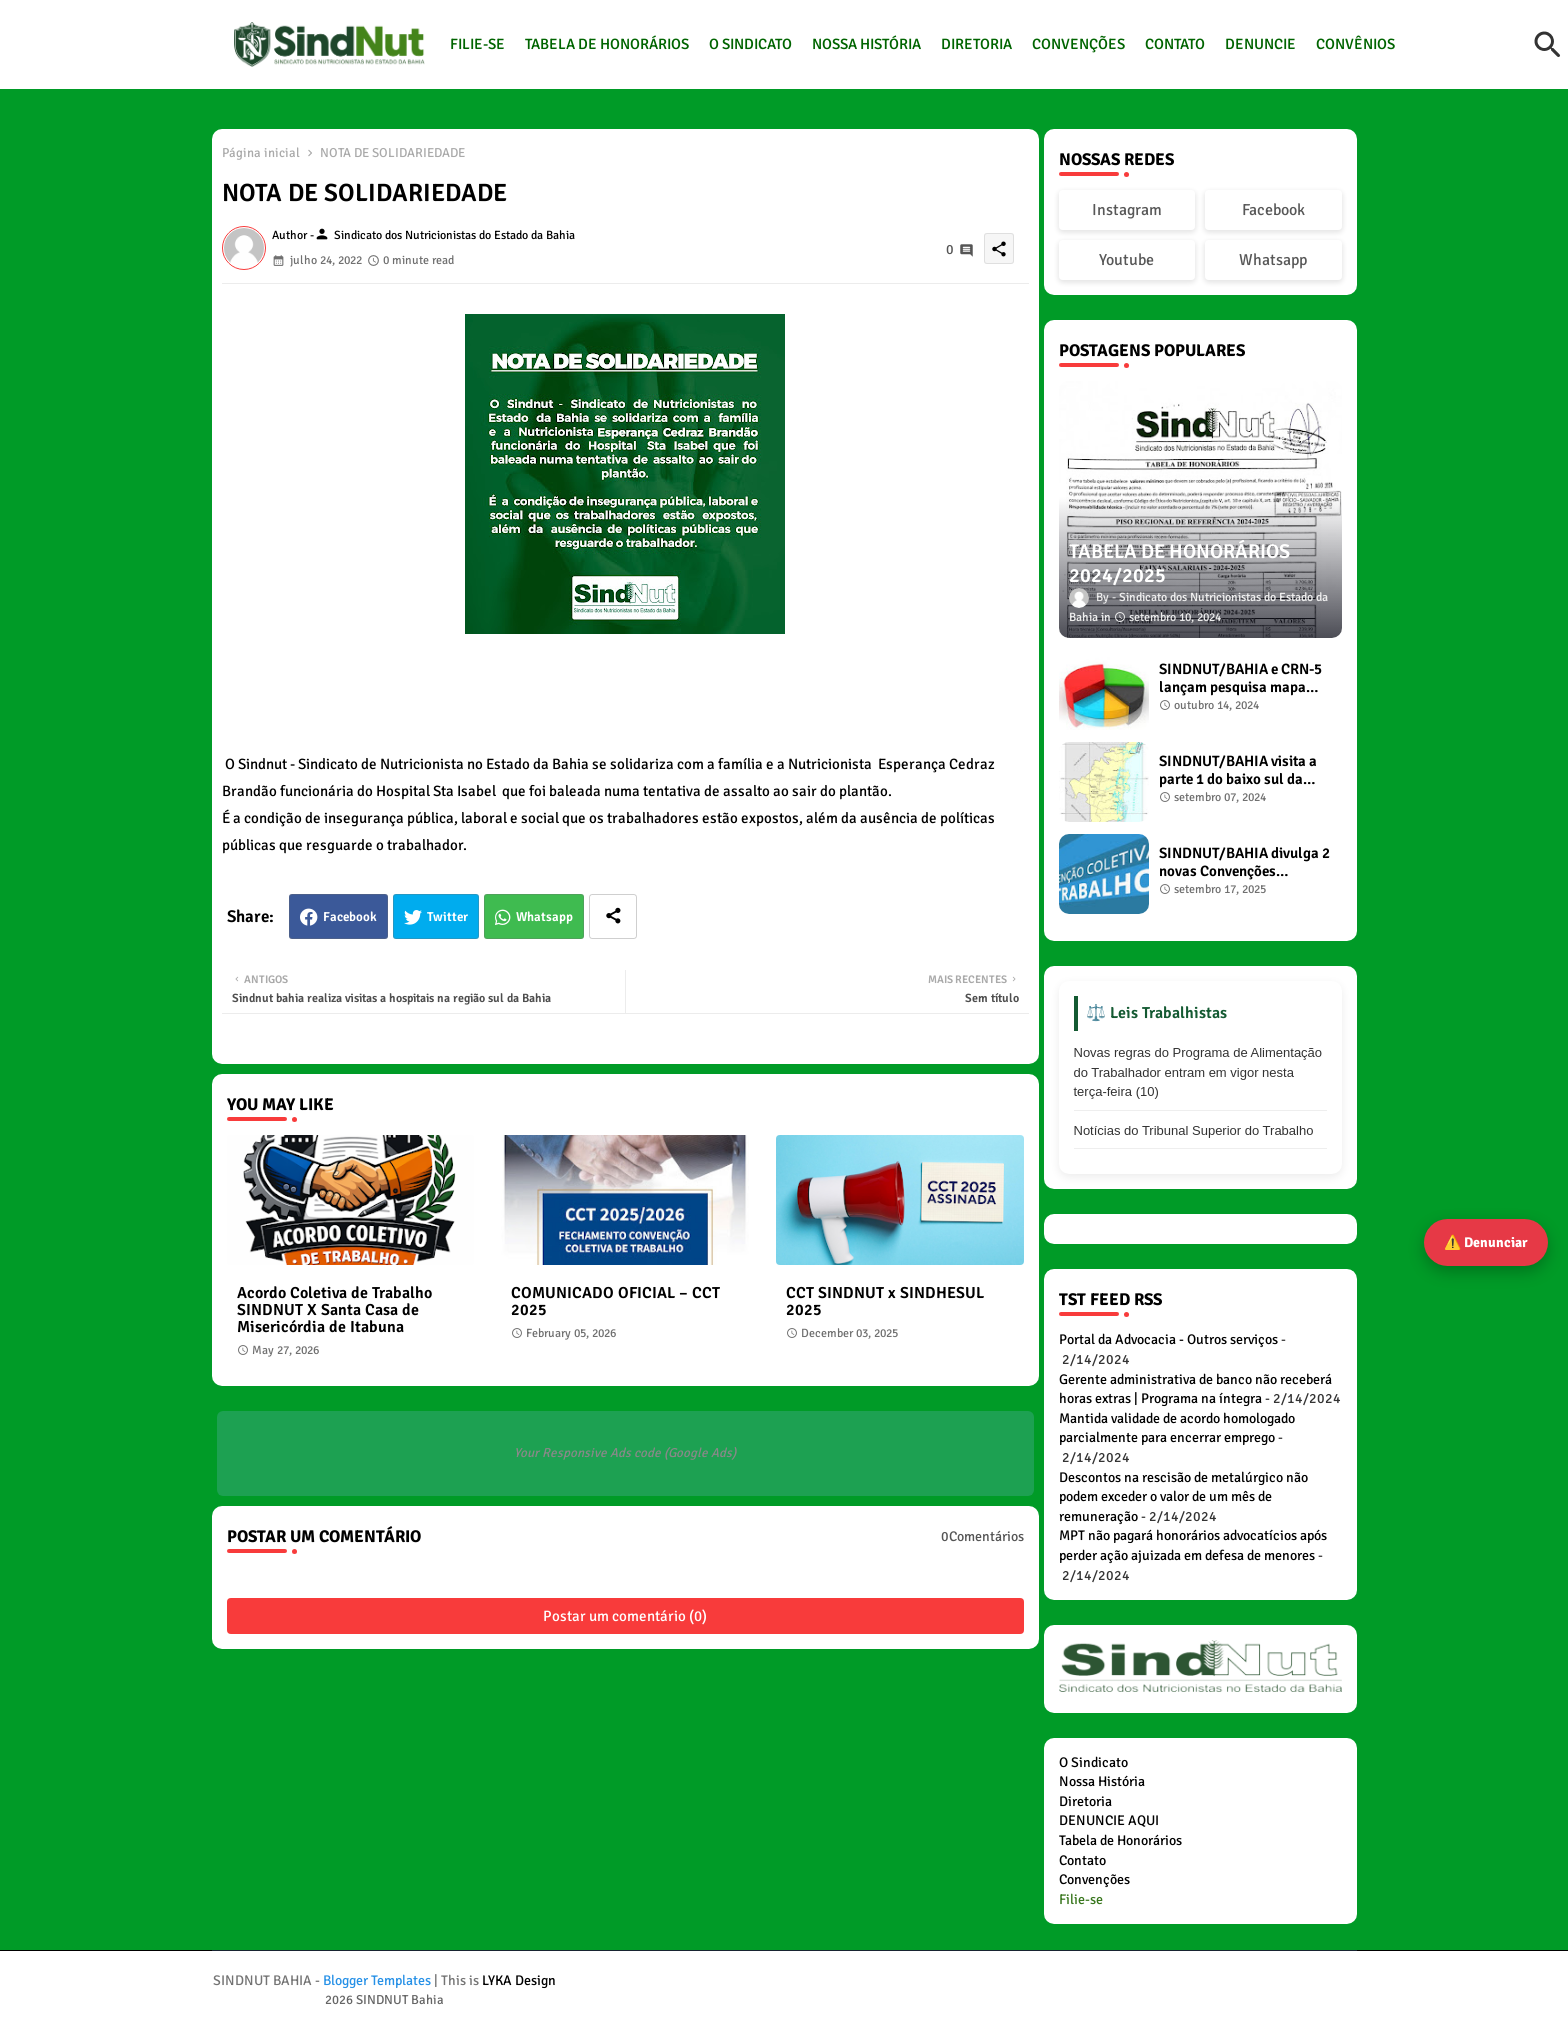  What do you see at coordinates (1126, 260) in the screenshot?
I see `Youtube` at bounding box center [1126, 260].